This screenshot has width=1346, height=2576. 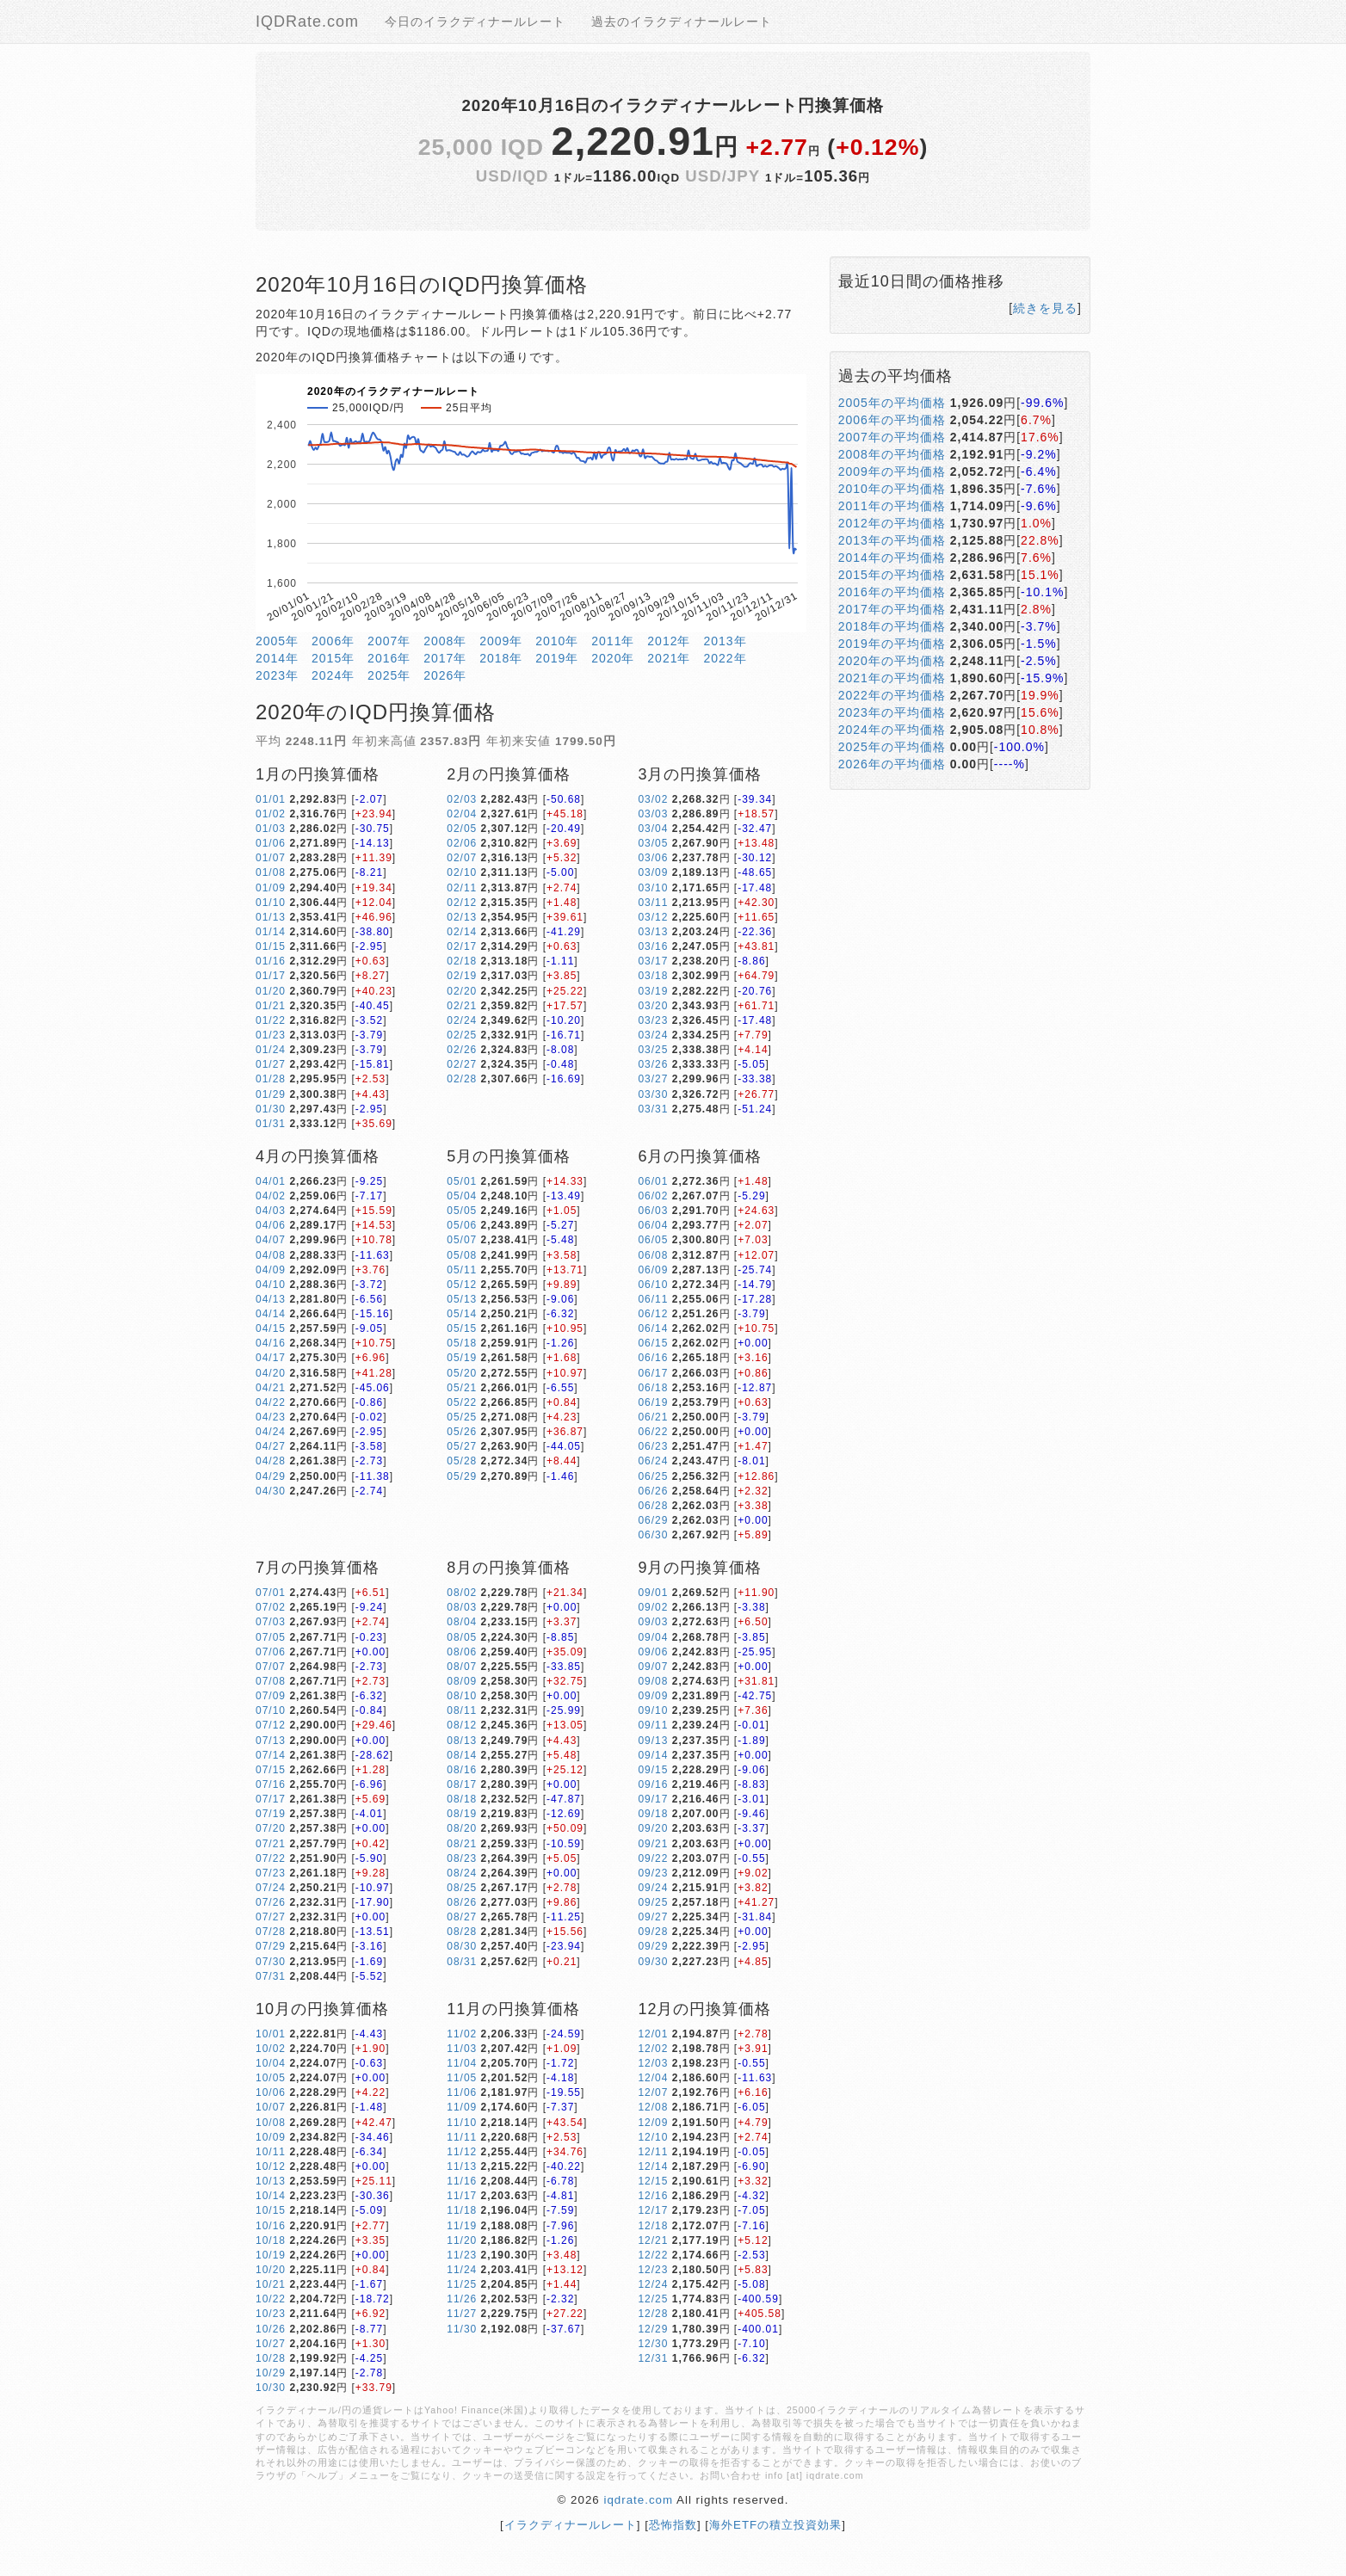 What do you see at coordinates (653, 1343) in the screenshot?
I see `06/15` at bounding box center [653, 1343].